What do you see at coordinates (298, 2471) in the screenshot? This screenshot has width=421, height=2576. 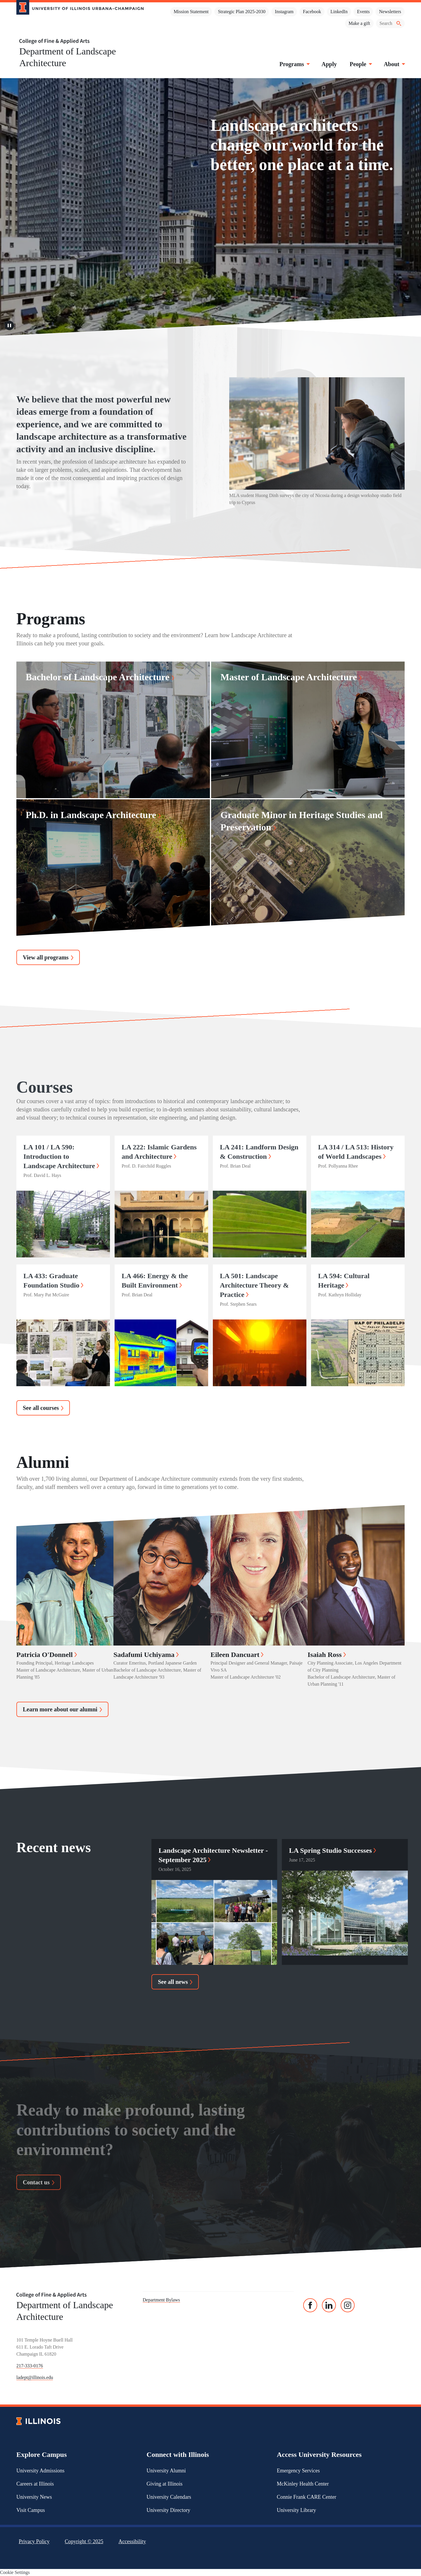 I see `Emergency Services` at bounding box center [298, 2471].